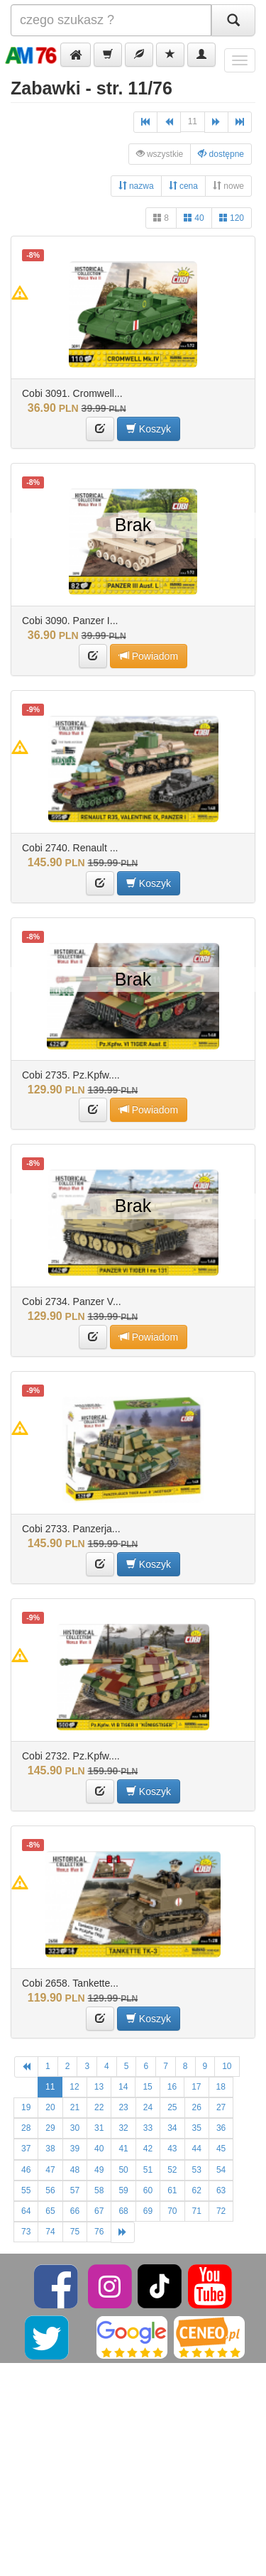  Describe the element at coordinates (99, 2087) in the screenshot. I see `13` at that location.